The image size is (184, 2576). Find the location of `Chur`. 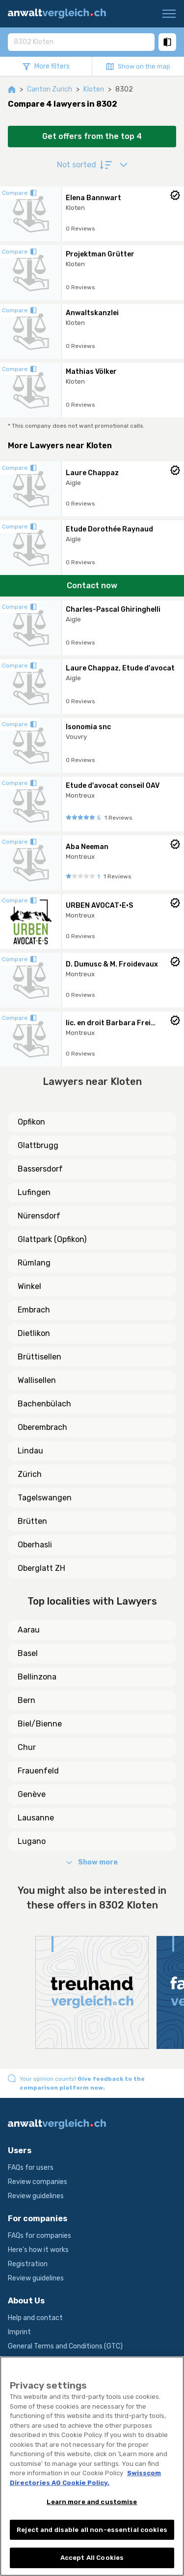

Chur is located at coordinates (27, 1747).